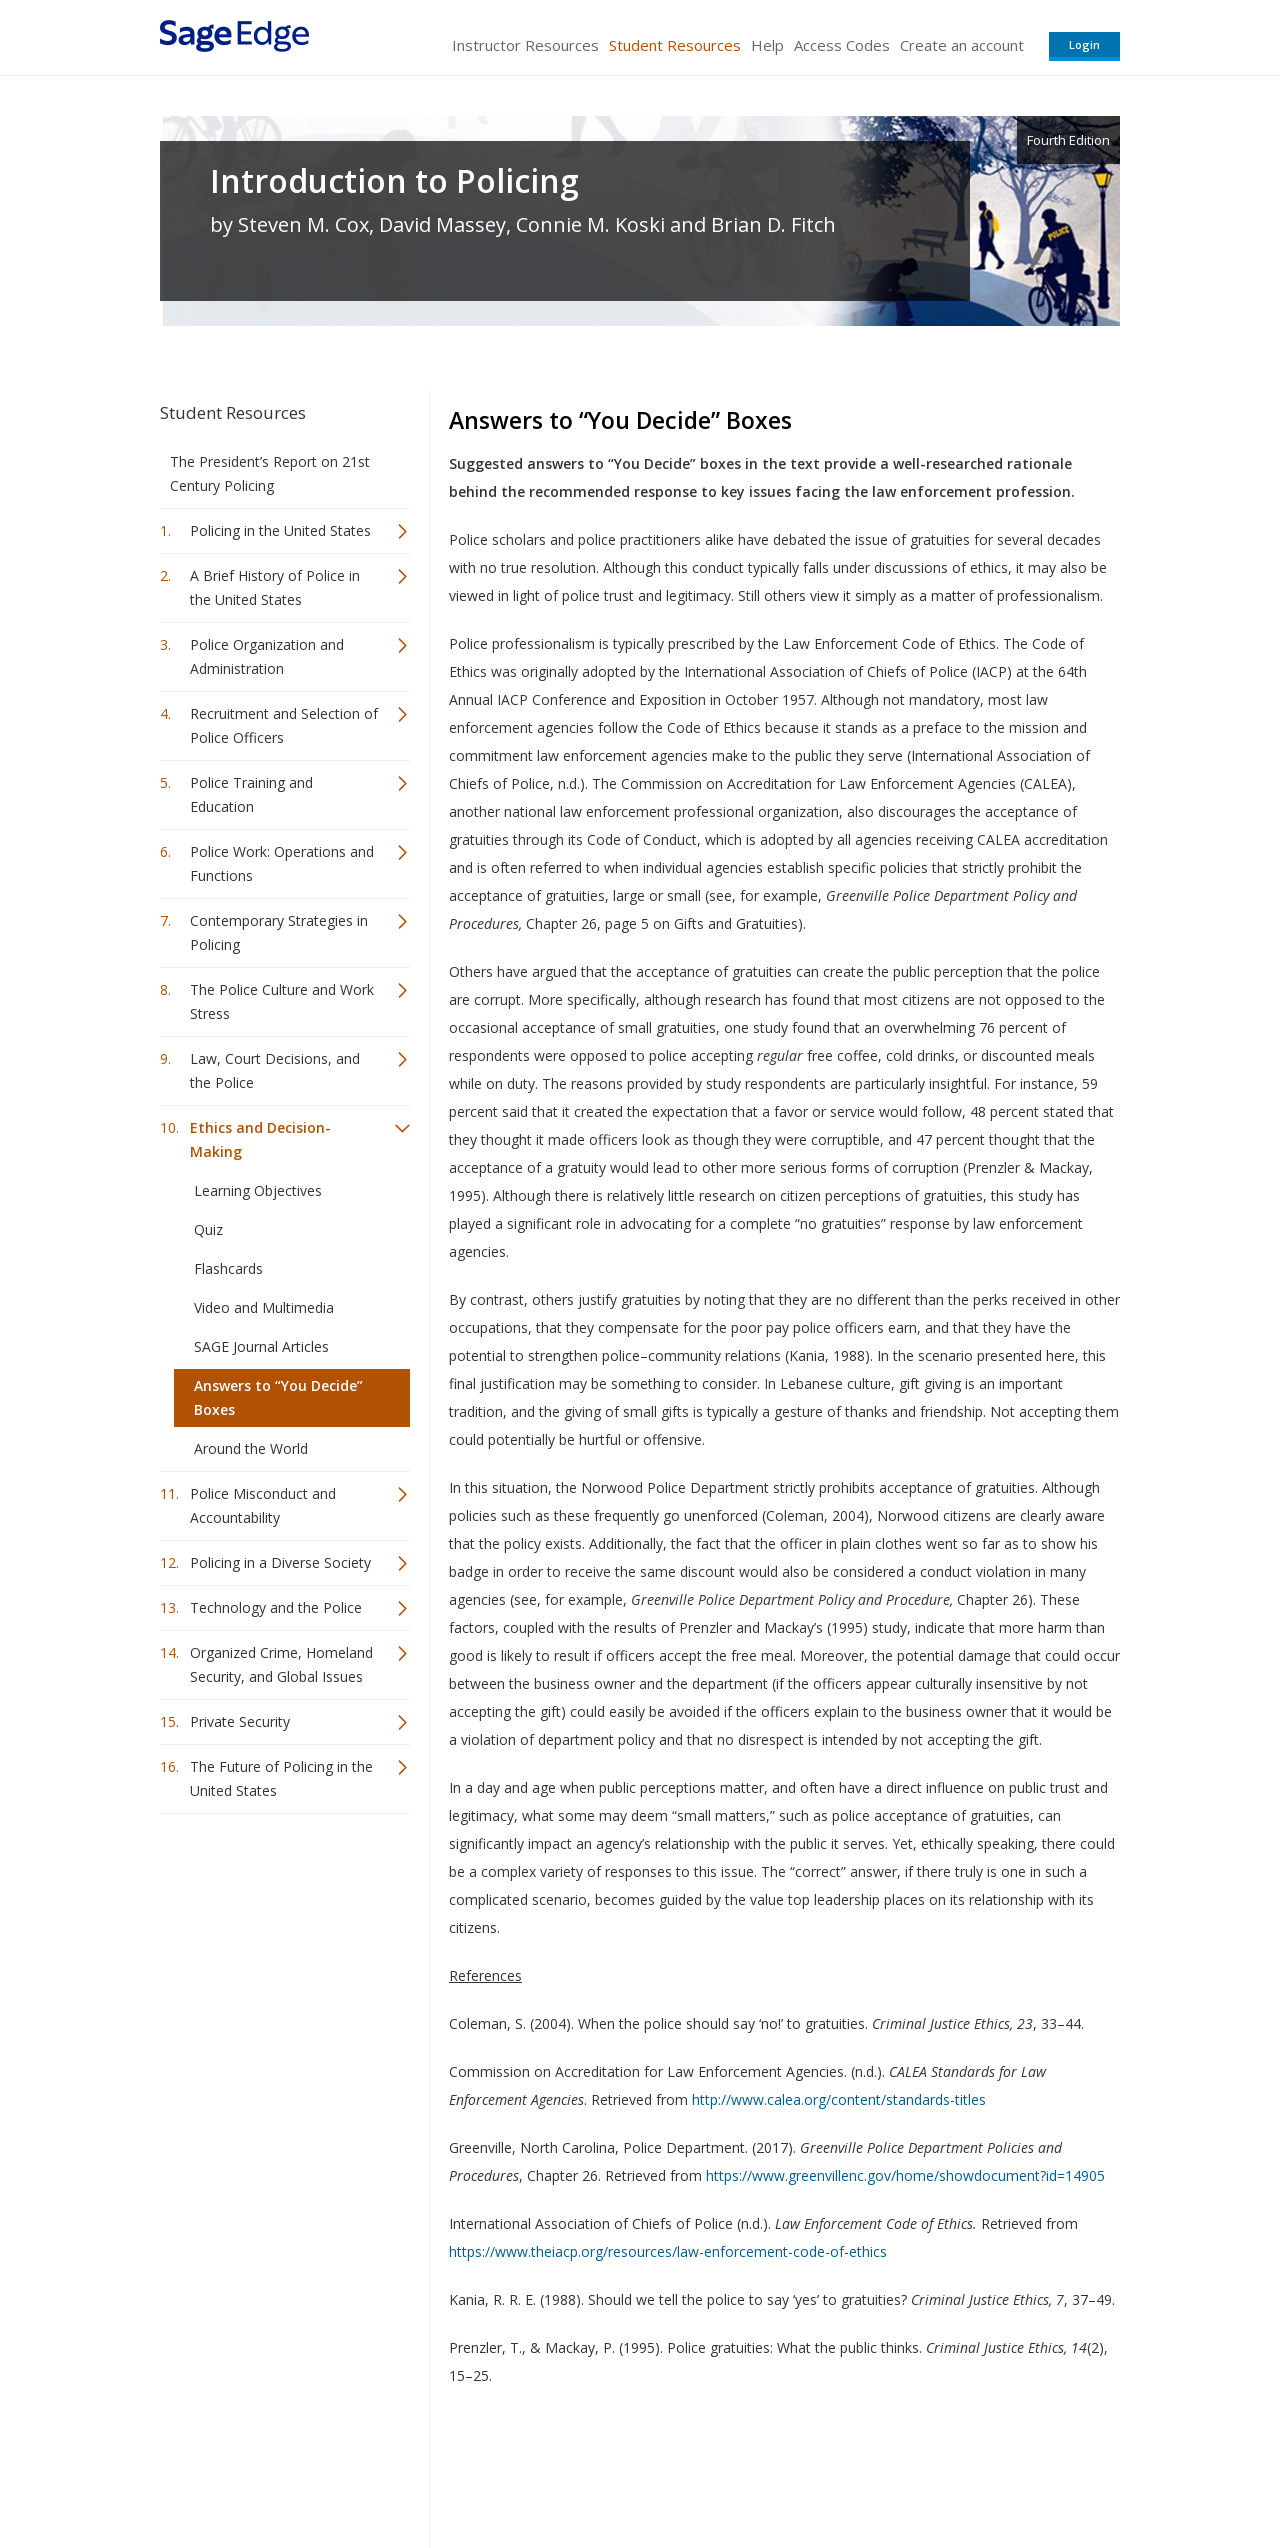  What do you see at coordinates (267, 656) in the screenshot?
I see `Police Organization and Administration` at bounding box center [267, 656].